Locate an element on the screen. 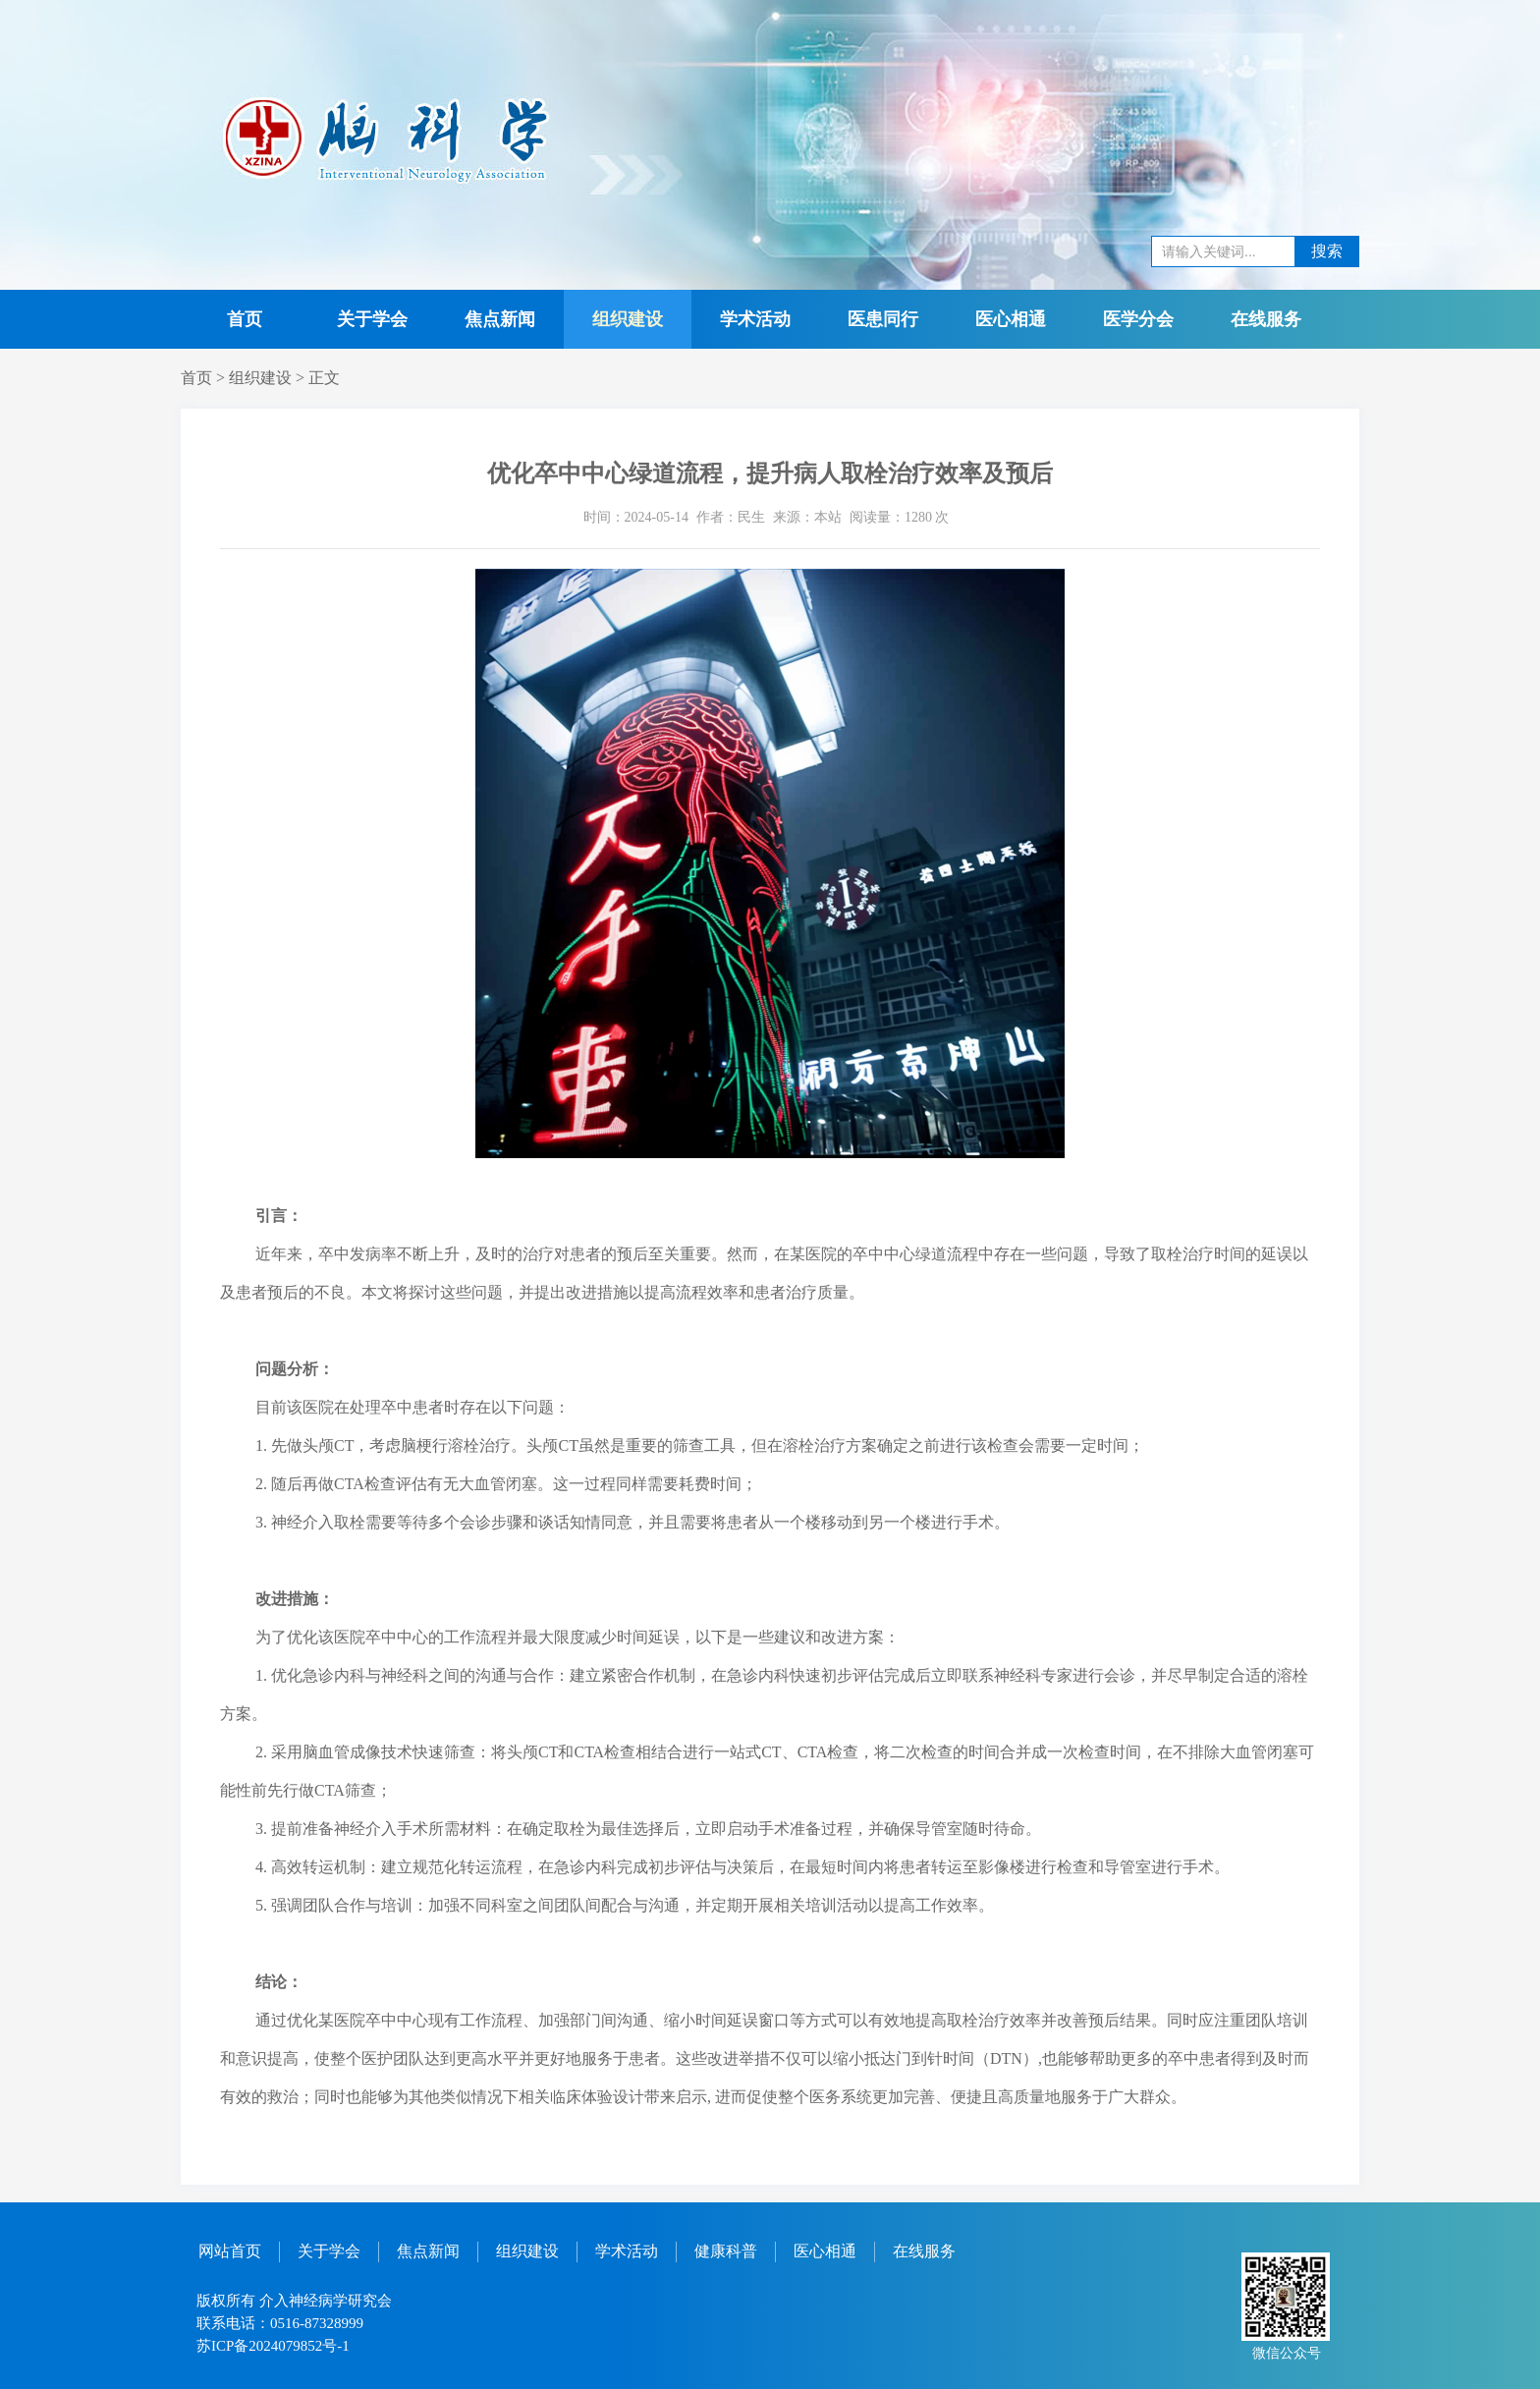 This screenshot has height=2389, width=1540. 苏ICP备2024079852号-1 is located at coordinates (273, 2346).